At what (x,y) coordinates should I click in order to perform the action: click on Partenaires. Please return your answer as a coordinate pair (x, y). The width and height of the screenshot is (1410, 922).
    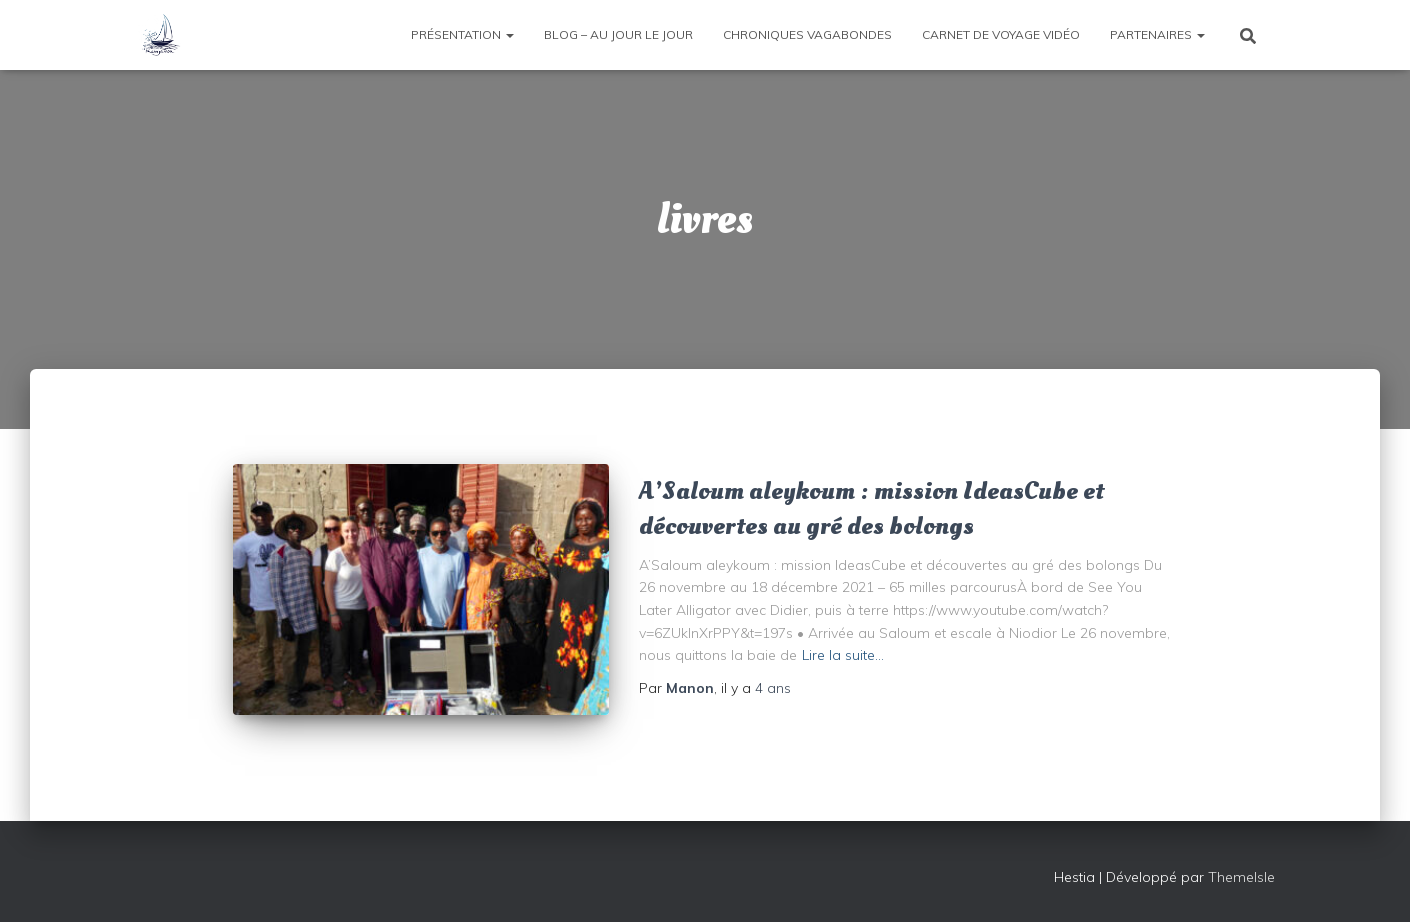
    Looking at the image, I should click on (1157, 34).